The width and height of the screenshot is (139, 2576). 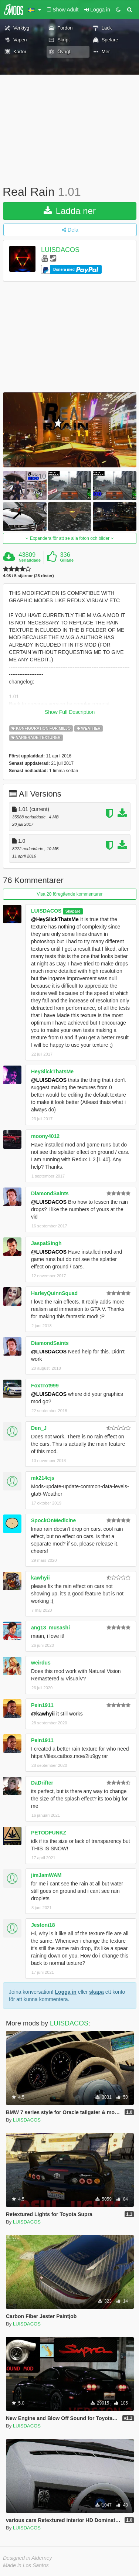 What do you see at coordinates (50, 1193) in the screenshot?
I see `DiamondSaints` at bounding box center [50, 1193].